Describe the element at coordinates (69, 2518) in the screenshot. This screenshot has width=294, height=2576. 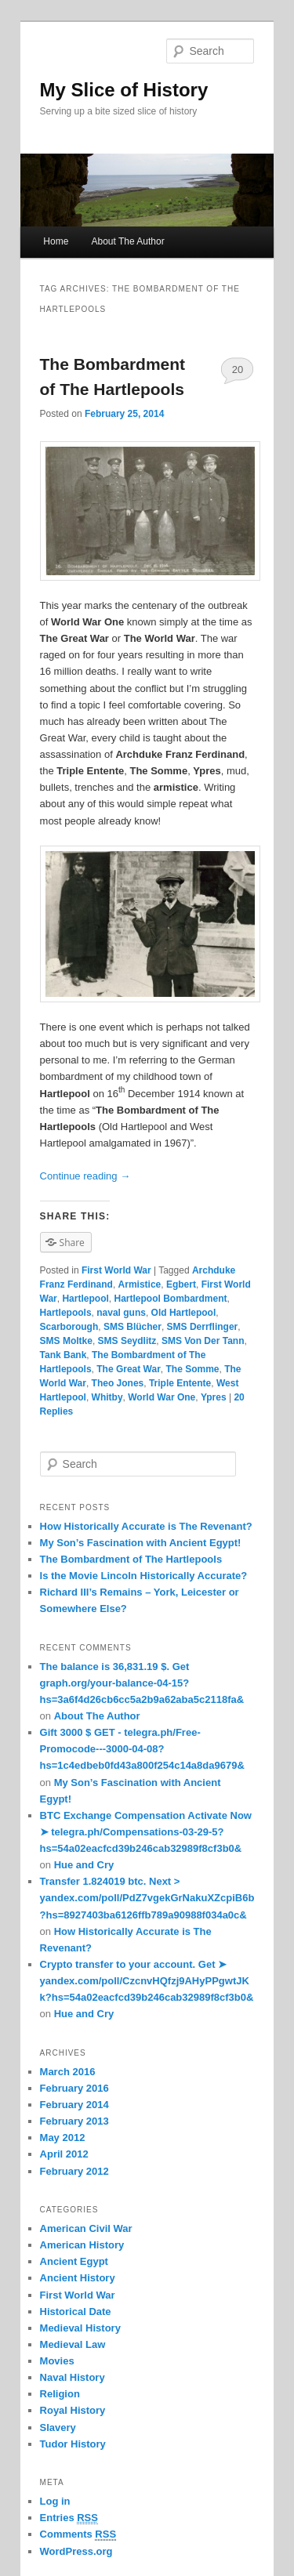
I see `Entries` at that location.